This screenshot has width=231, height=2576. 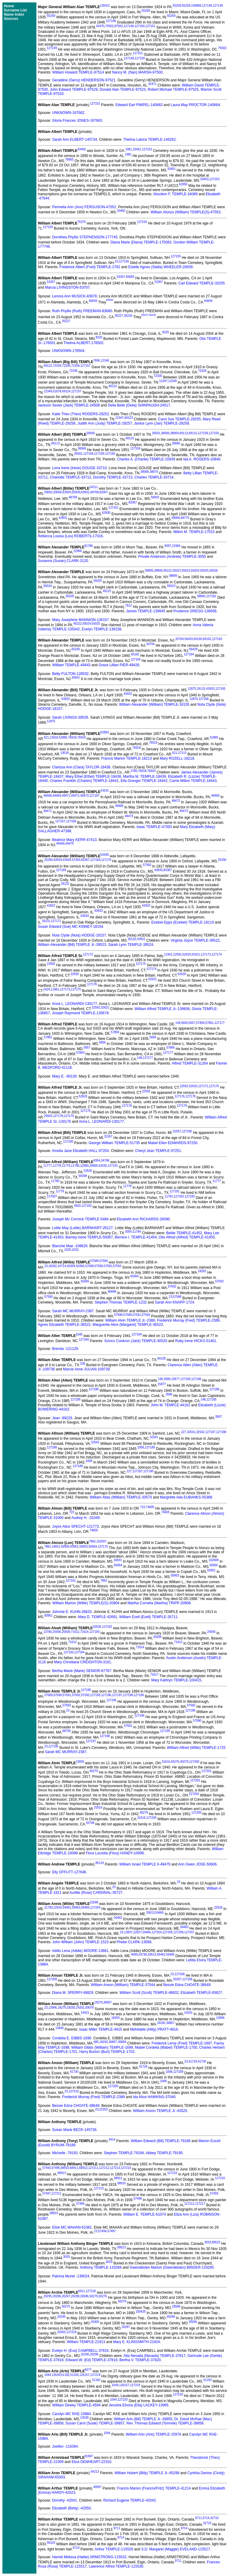 What do you see at coordinates (185, 517) in the screenshot?
I see `68770` at bounding box center [185, 517].